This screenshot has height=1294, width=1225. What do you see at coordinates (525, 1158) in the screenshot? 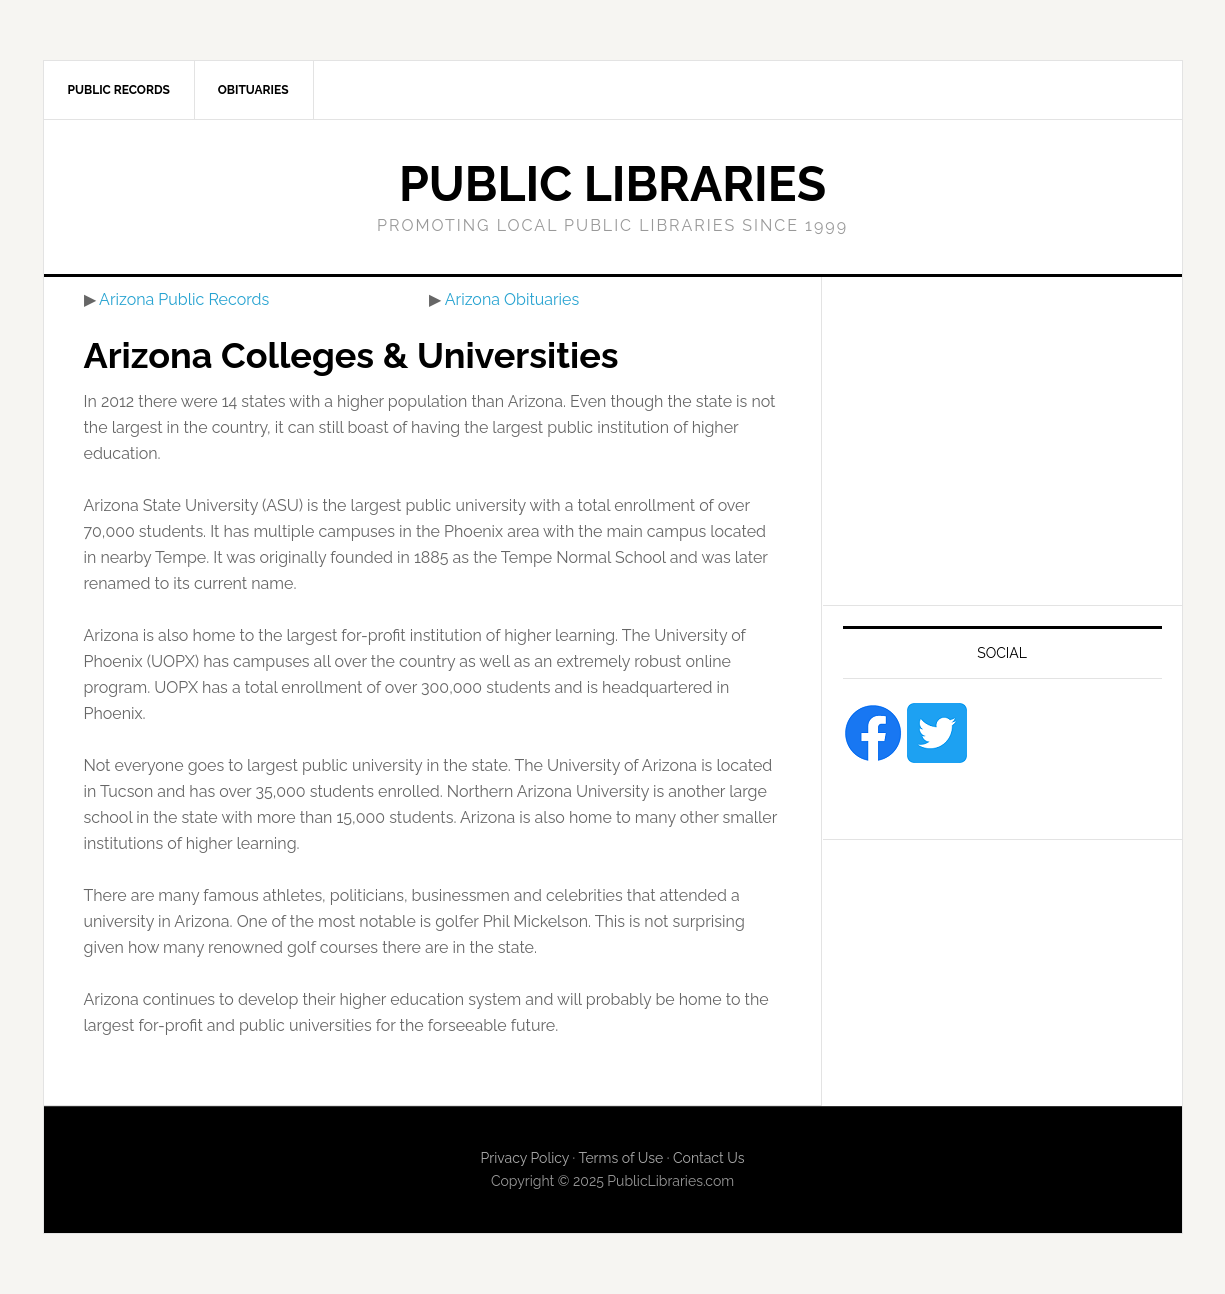
I see `Privacy Policy` at bounding box center [525, 1158].